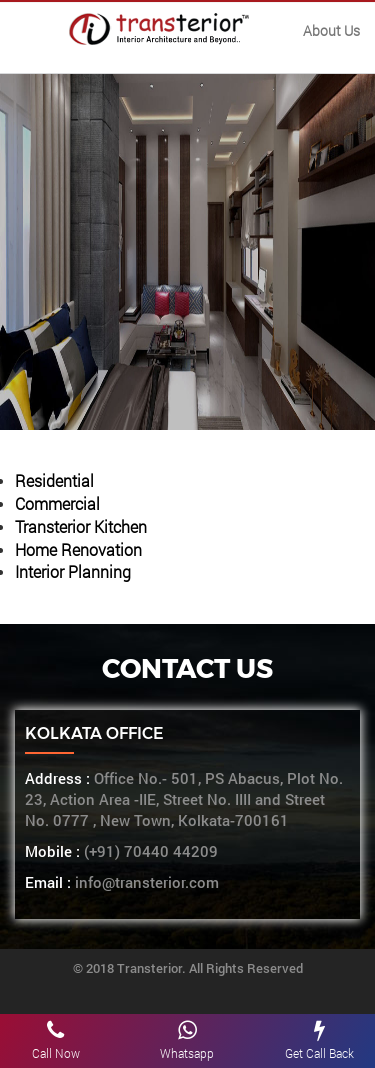  Describe the element at coordinates (151, 851) in the screenshot. I see `(+91) 70440 44209` at that location.